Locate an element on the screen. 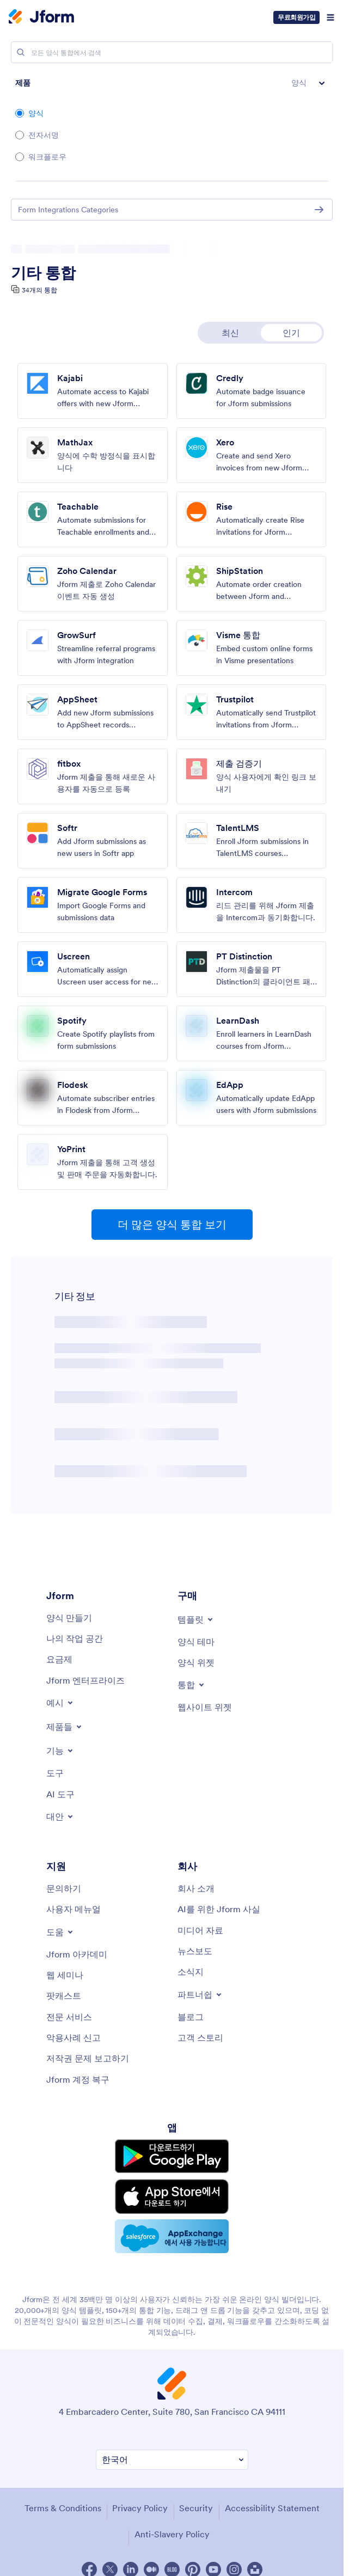 This screenshot has height=2576, width=349. [Toggle Products Menu] is located at coordinates (64, 1727).